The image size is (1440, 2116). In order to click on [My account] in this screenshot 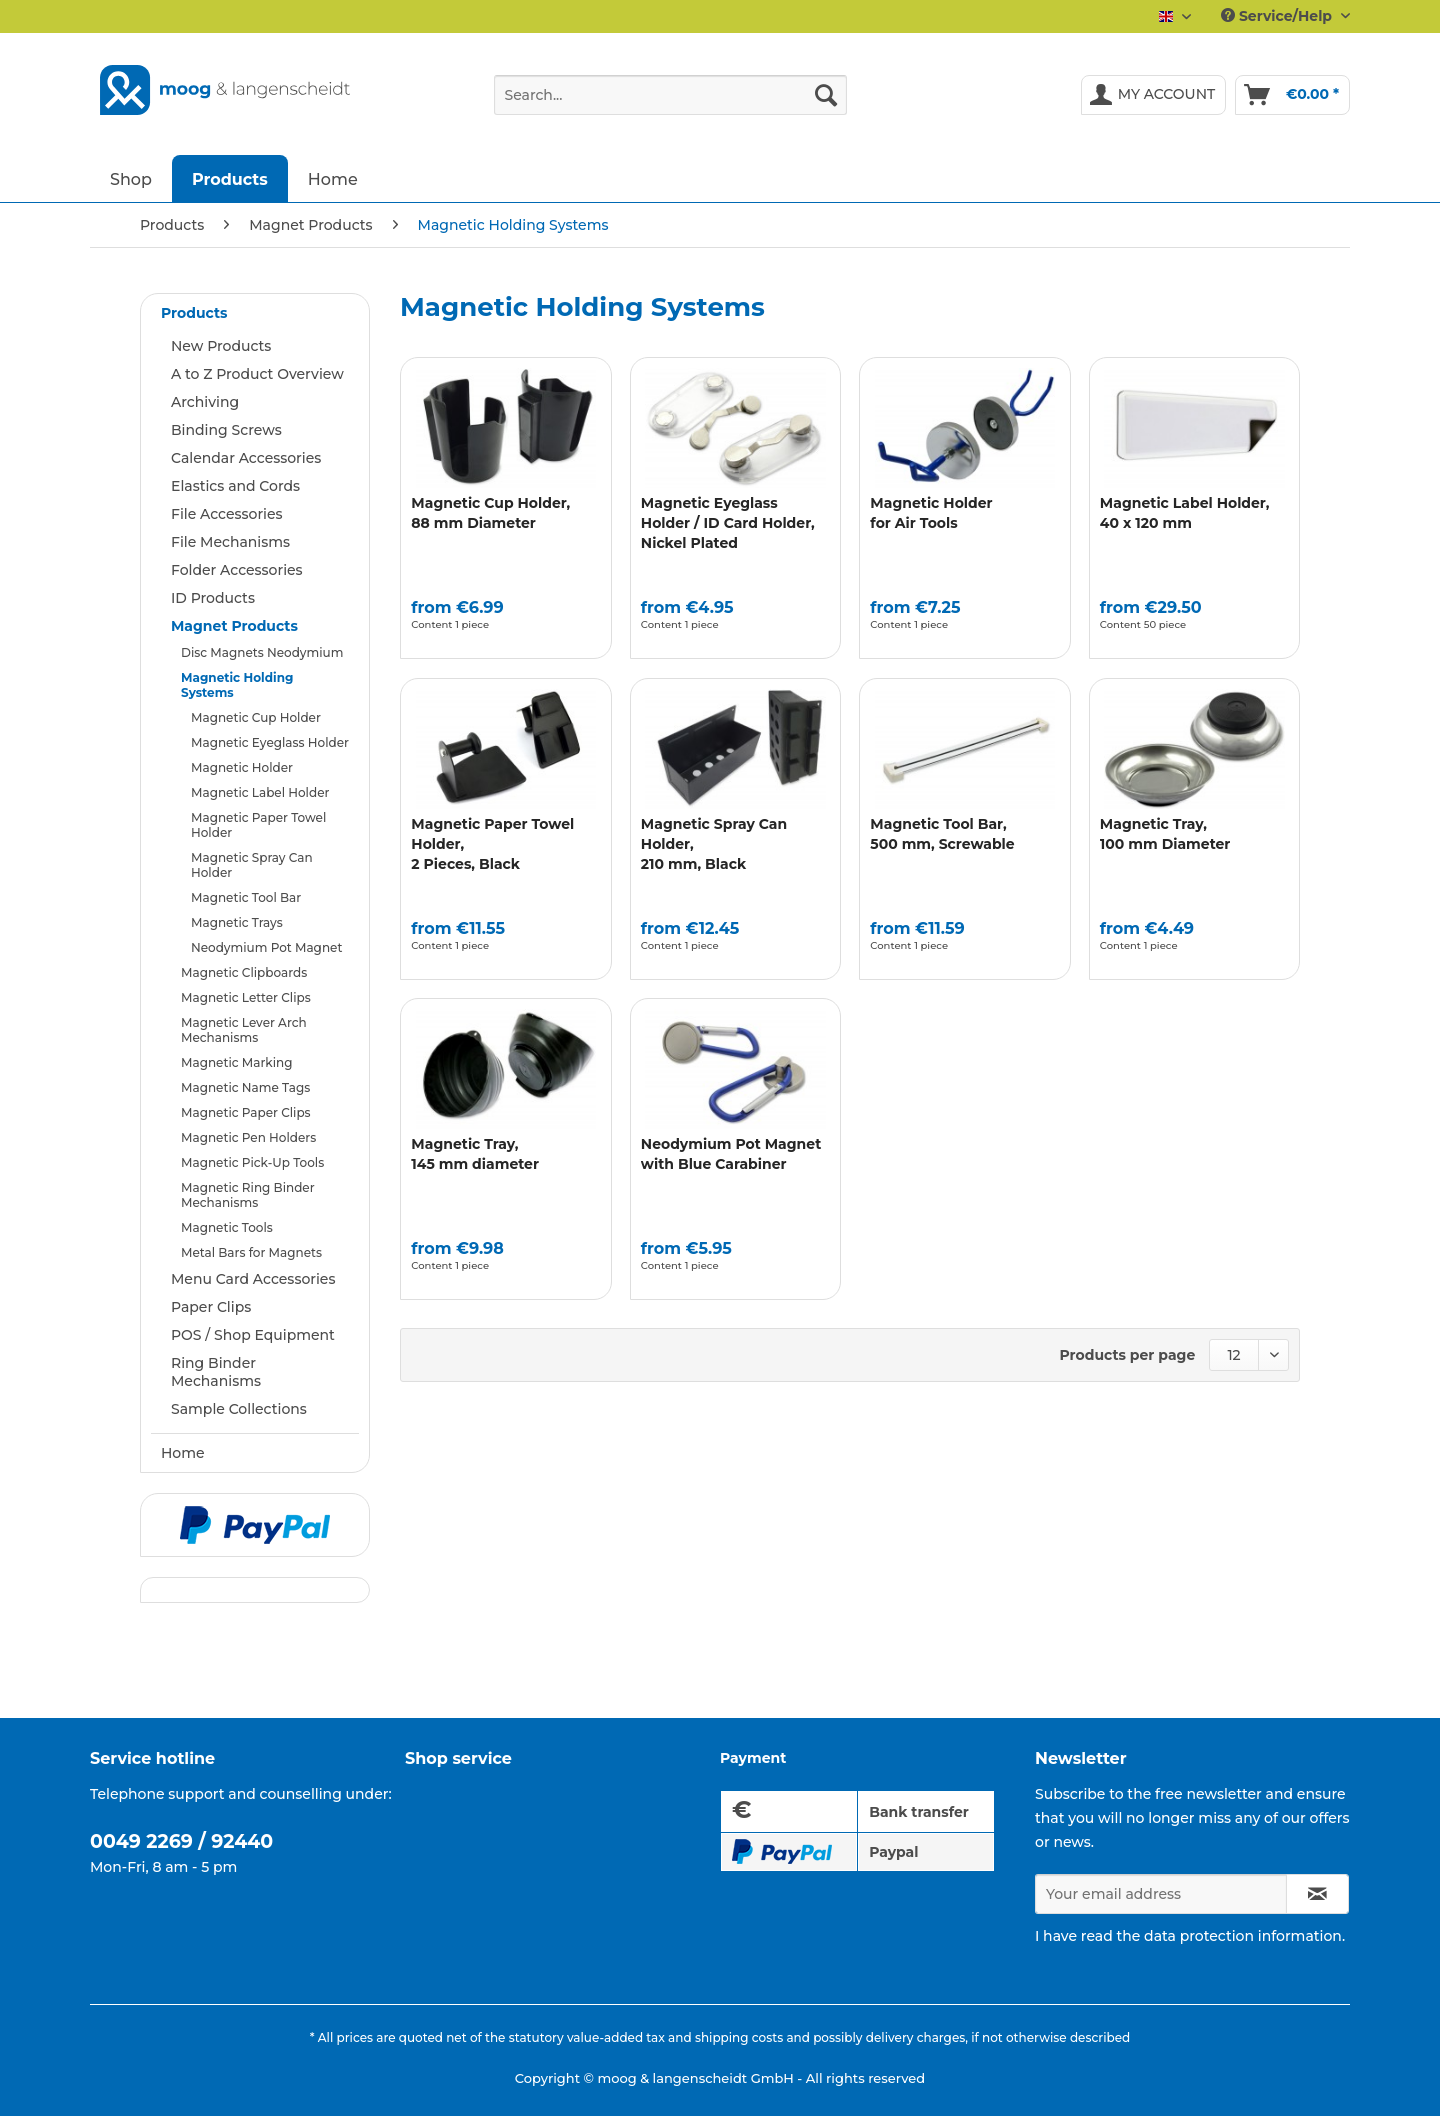, I will do `click(1154, 95)`.